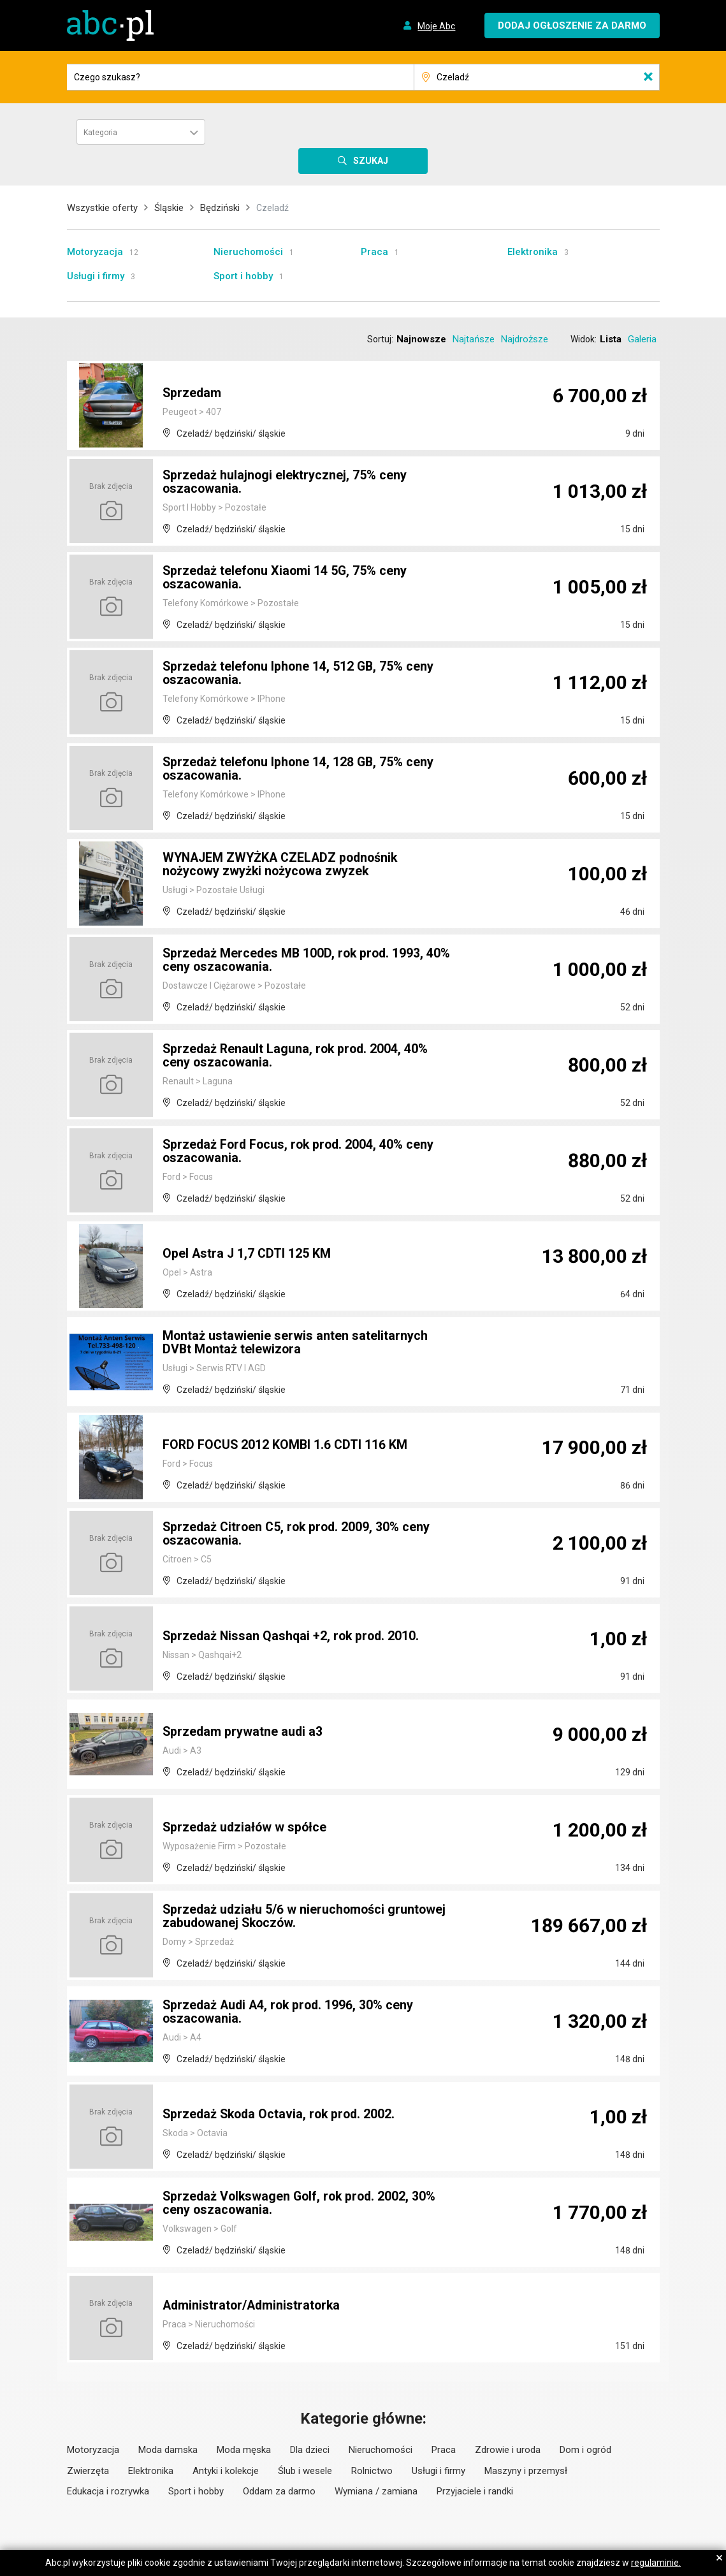 Image resolution: width=726 pixels, height=2576 pixels. What do you see at coordinates (220, 208) in the screenshot?
I see `Będziński` at bounding box center [220, 208].